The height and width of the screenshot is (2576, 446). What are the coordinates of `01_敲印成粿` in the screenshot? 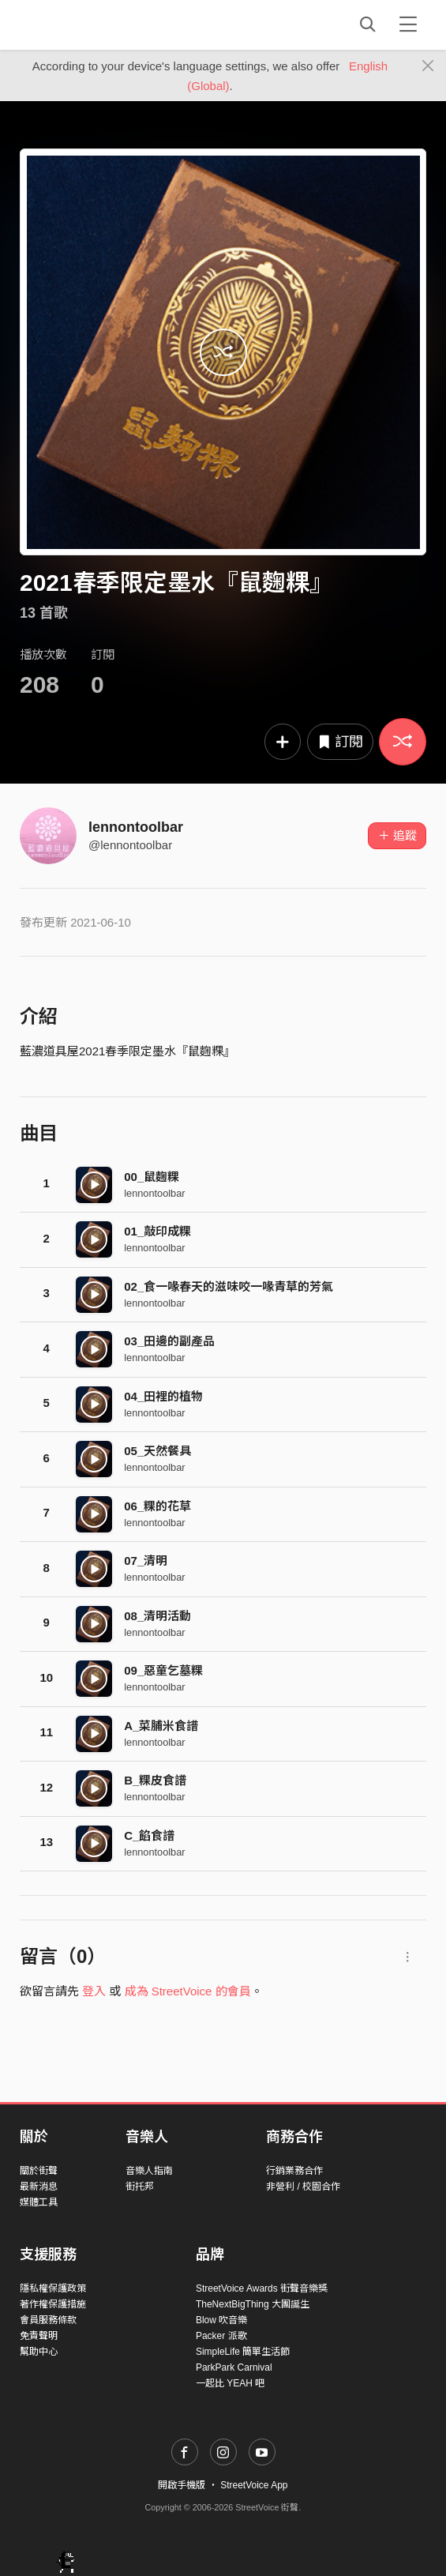 It's located at (157, 1231).